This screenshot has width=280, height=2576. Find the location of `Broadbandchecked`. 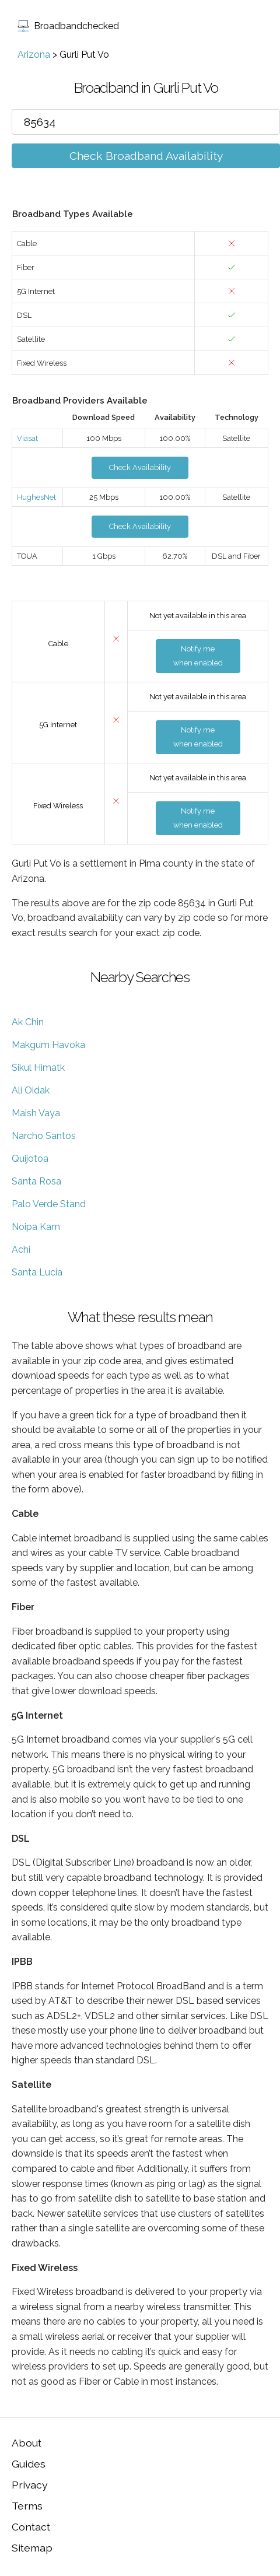

Broadbandchecked is located at coordinates (68, 25).